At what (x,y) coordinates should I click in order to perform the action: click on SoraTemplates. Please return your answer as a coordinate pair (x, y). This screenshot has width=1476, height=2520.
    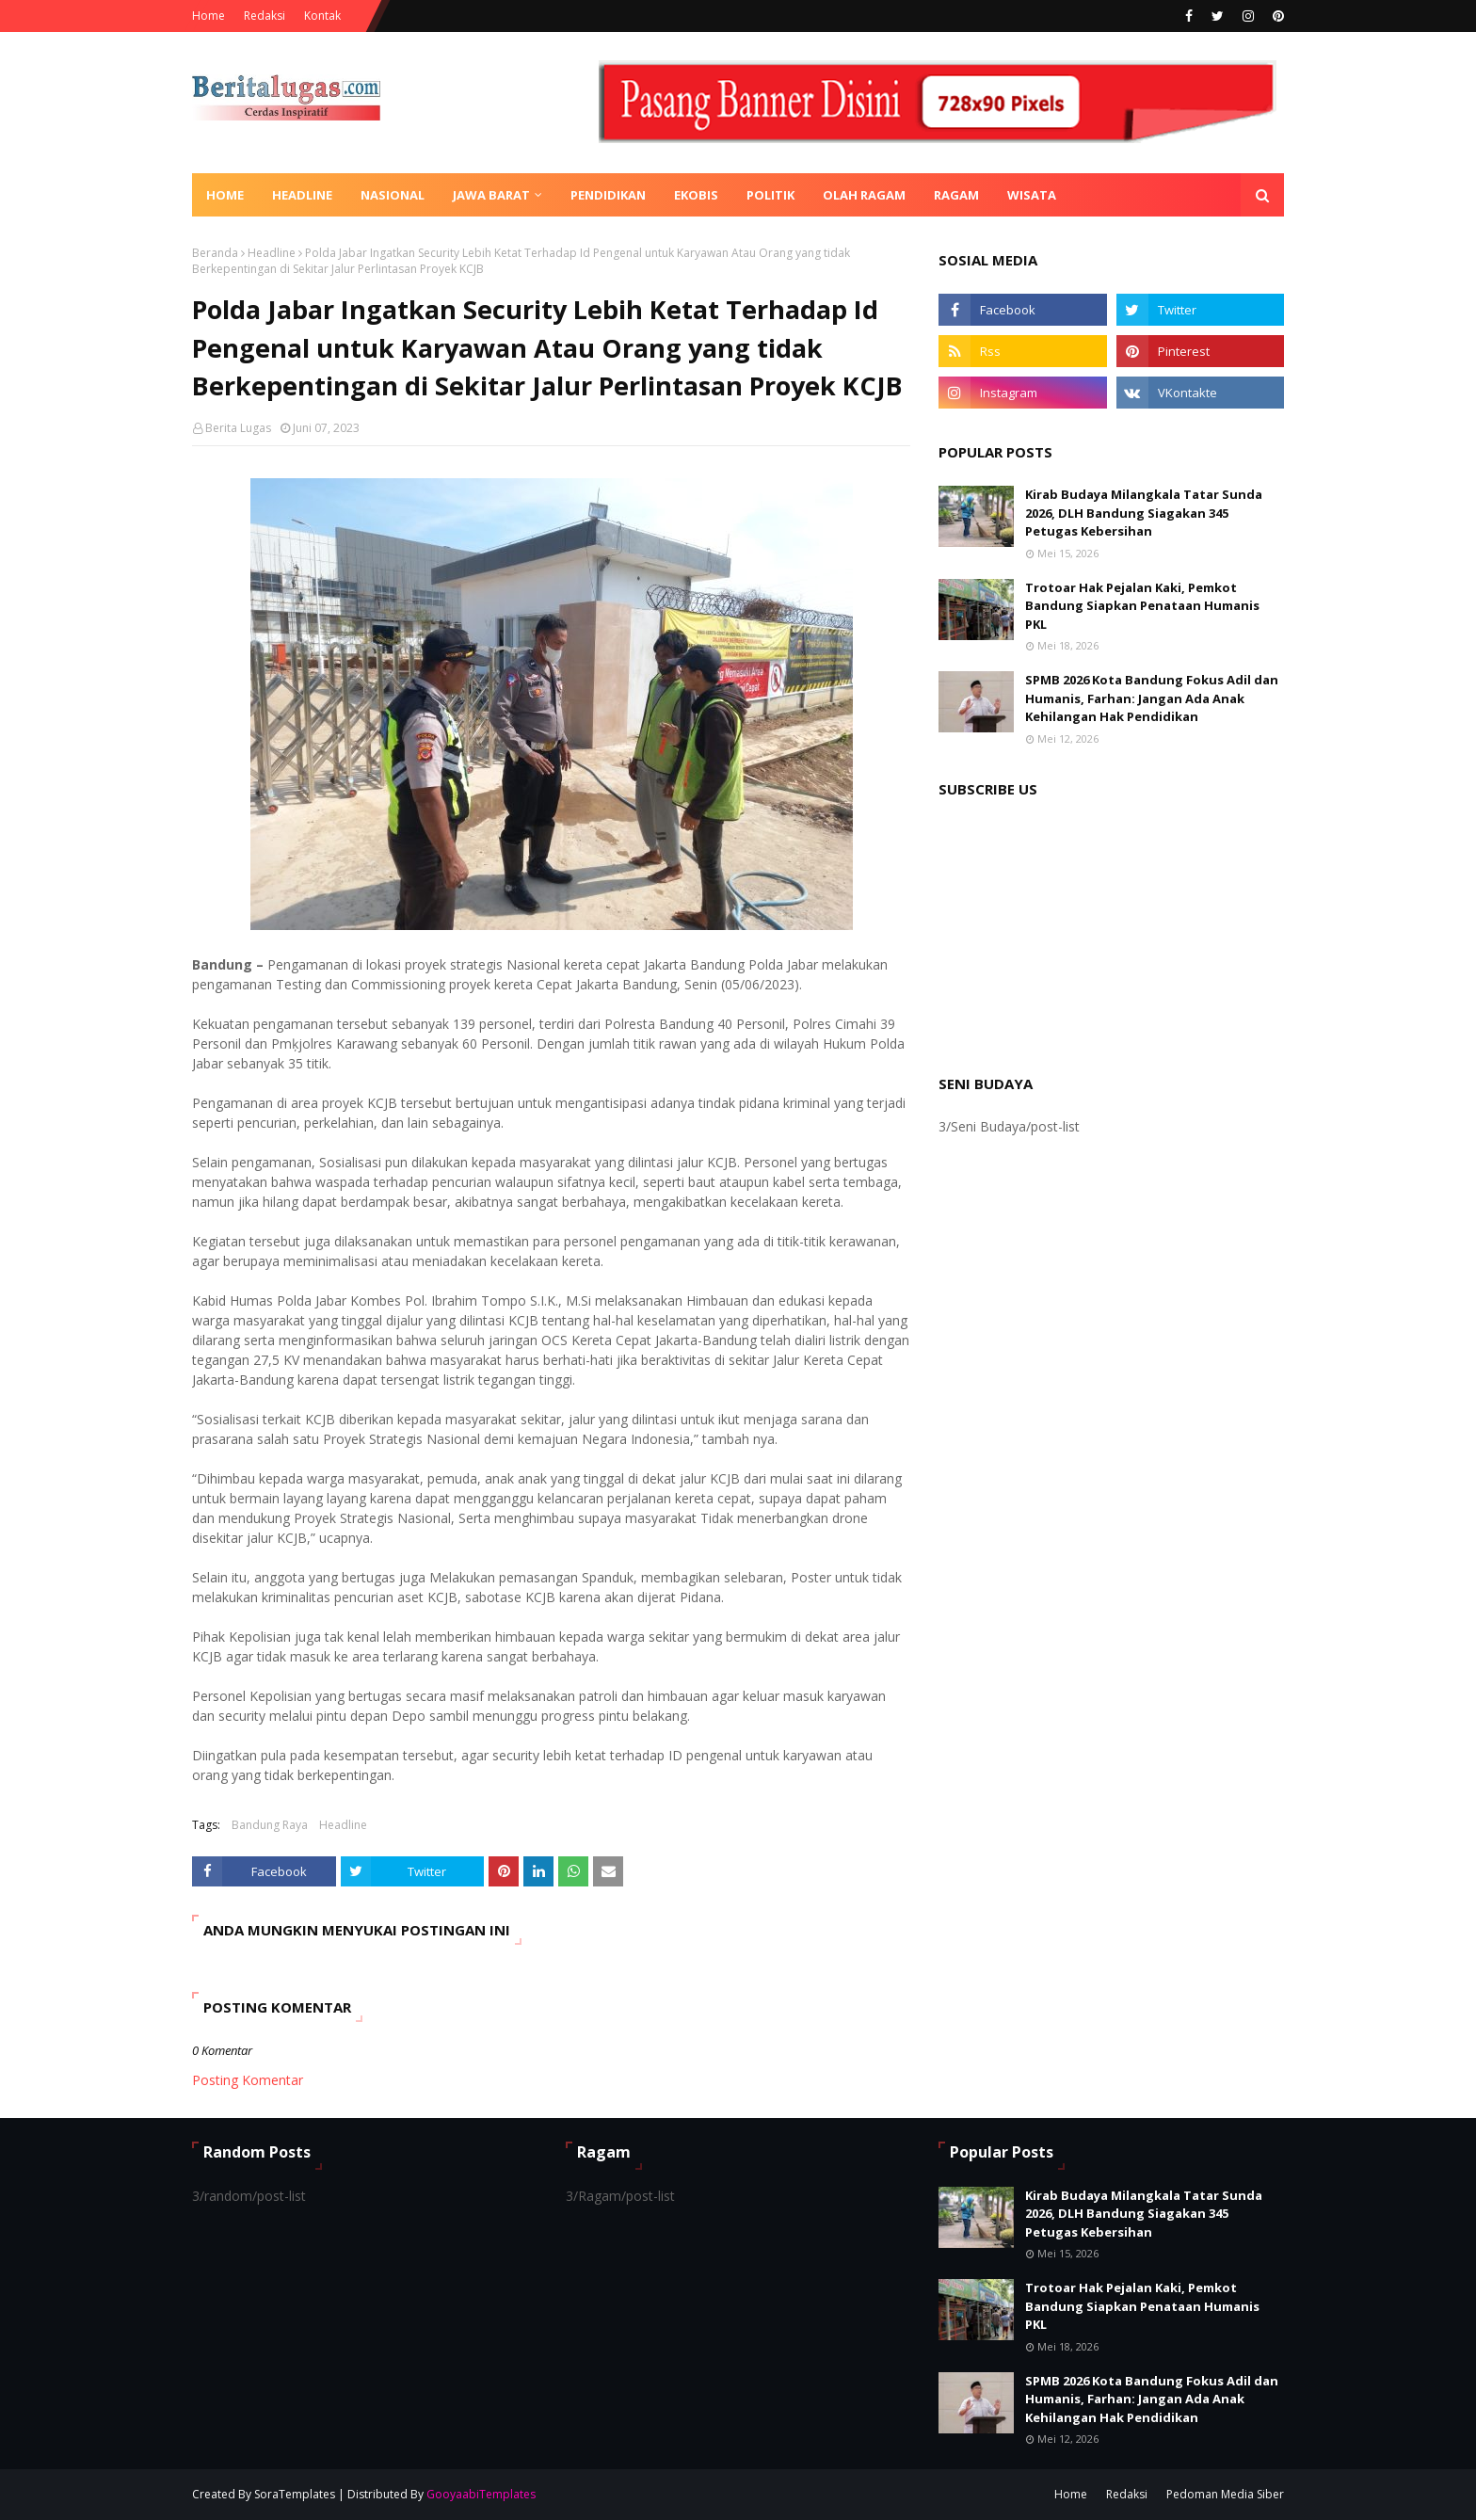
    Looking at the image, I should click on (294, 2494).